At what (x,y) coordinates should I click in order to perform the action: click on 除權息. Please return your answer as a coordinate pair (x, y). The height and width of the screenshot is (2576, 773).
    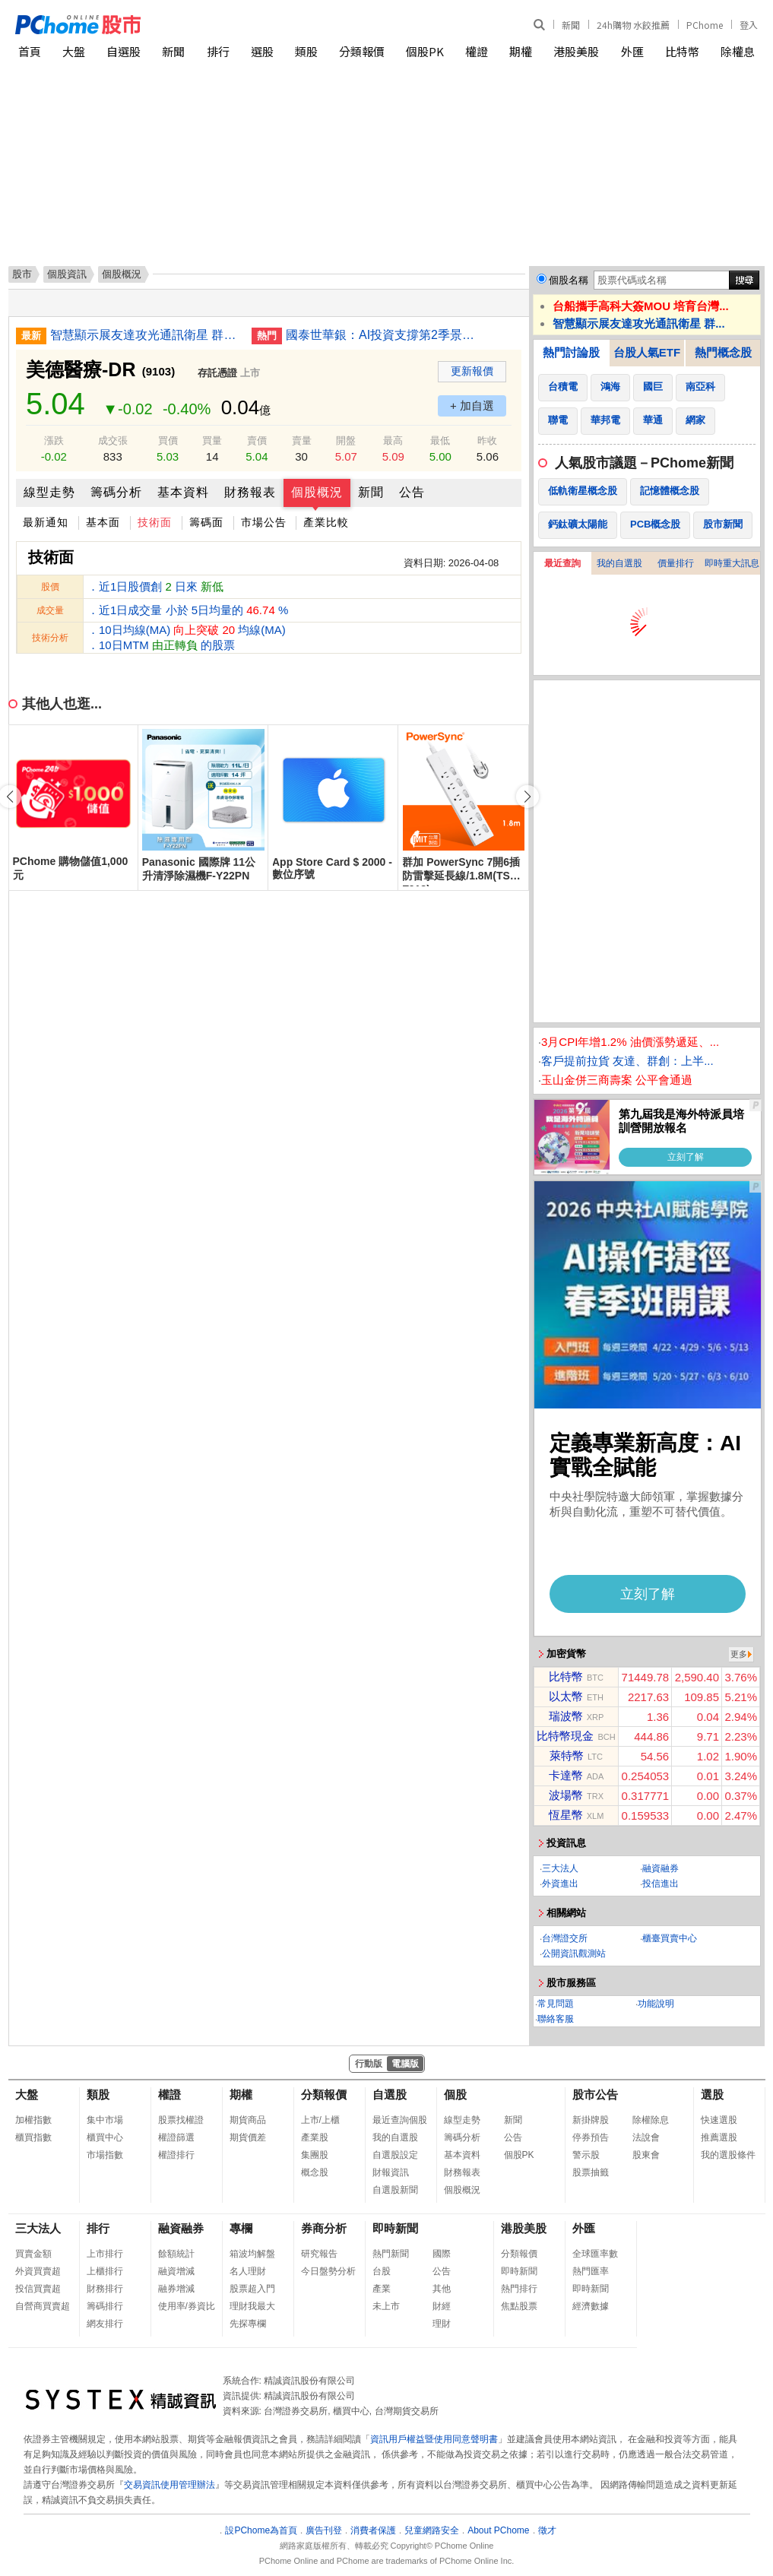
    Looking at the image, I should click on (738, 51).